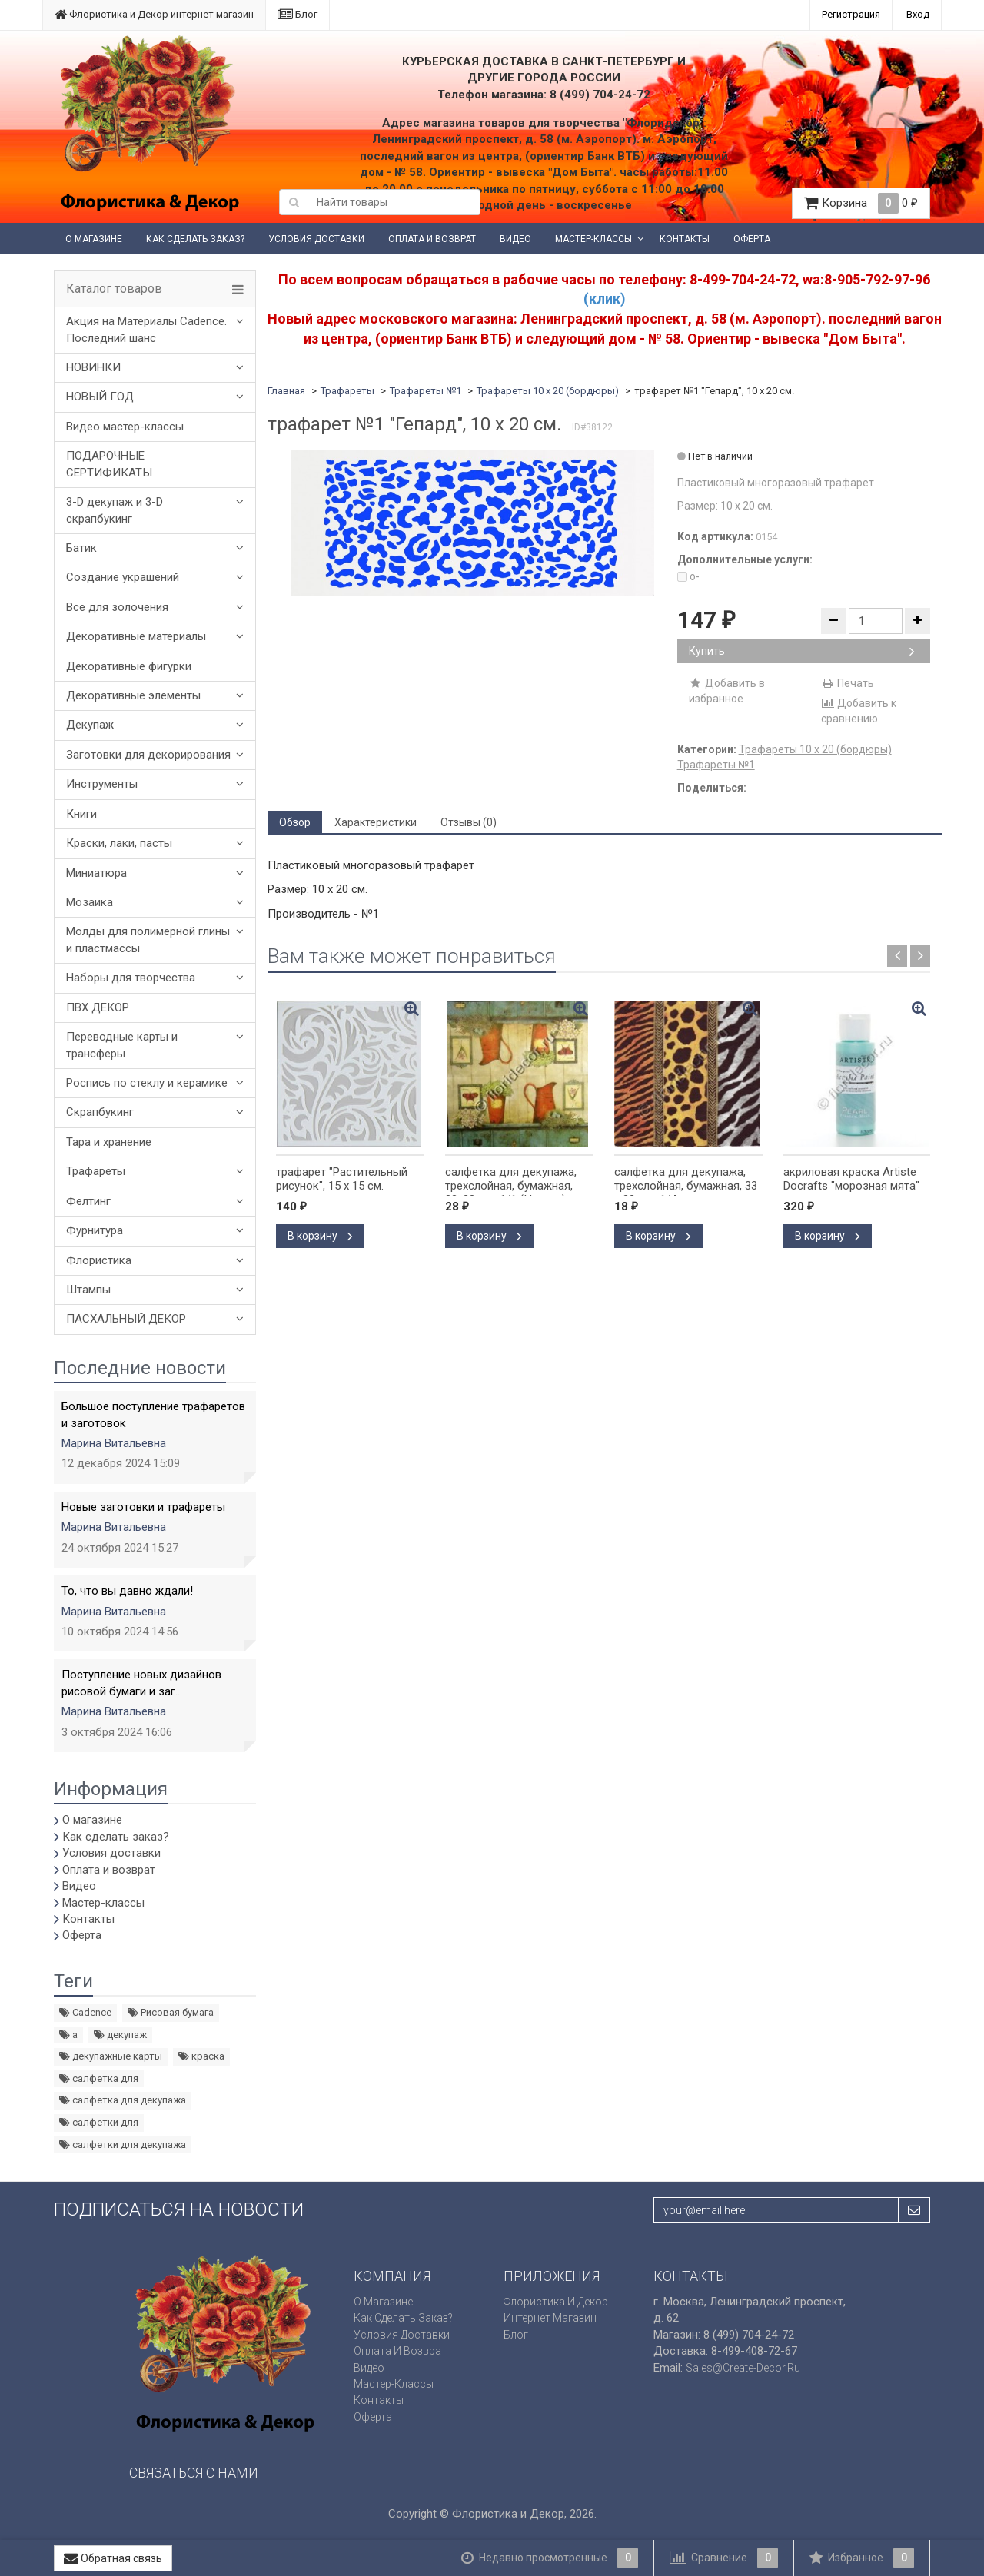 The image size is (984, 2576). What do you see at coordinates (114, 1443) in the screenshot?
I see `Марина Витальевна` at bounding box center [114, 1443].